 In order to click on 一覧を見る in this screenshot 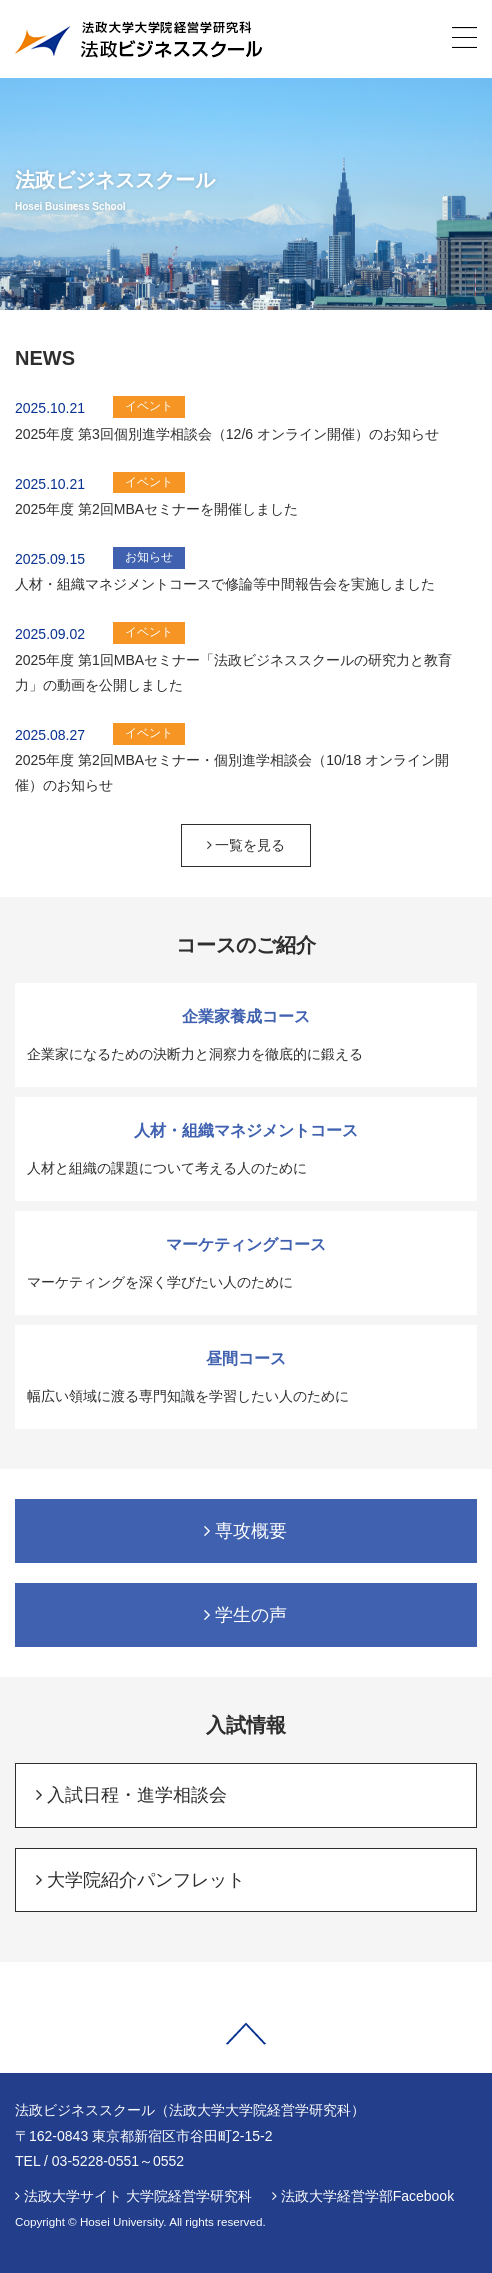, I will do `click(246, 845)`.